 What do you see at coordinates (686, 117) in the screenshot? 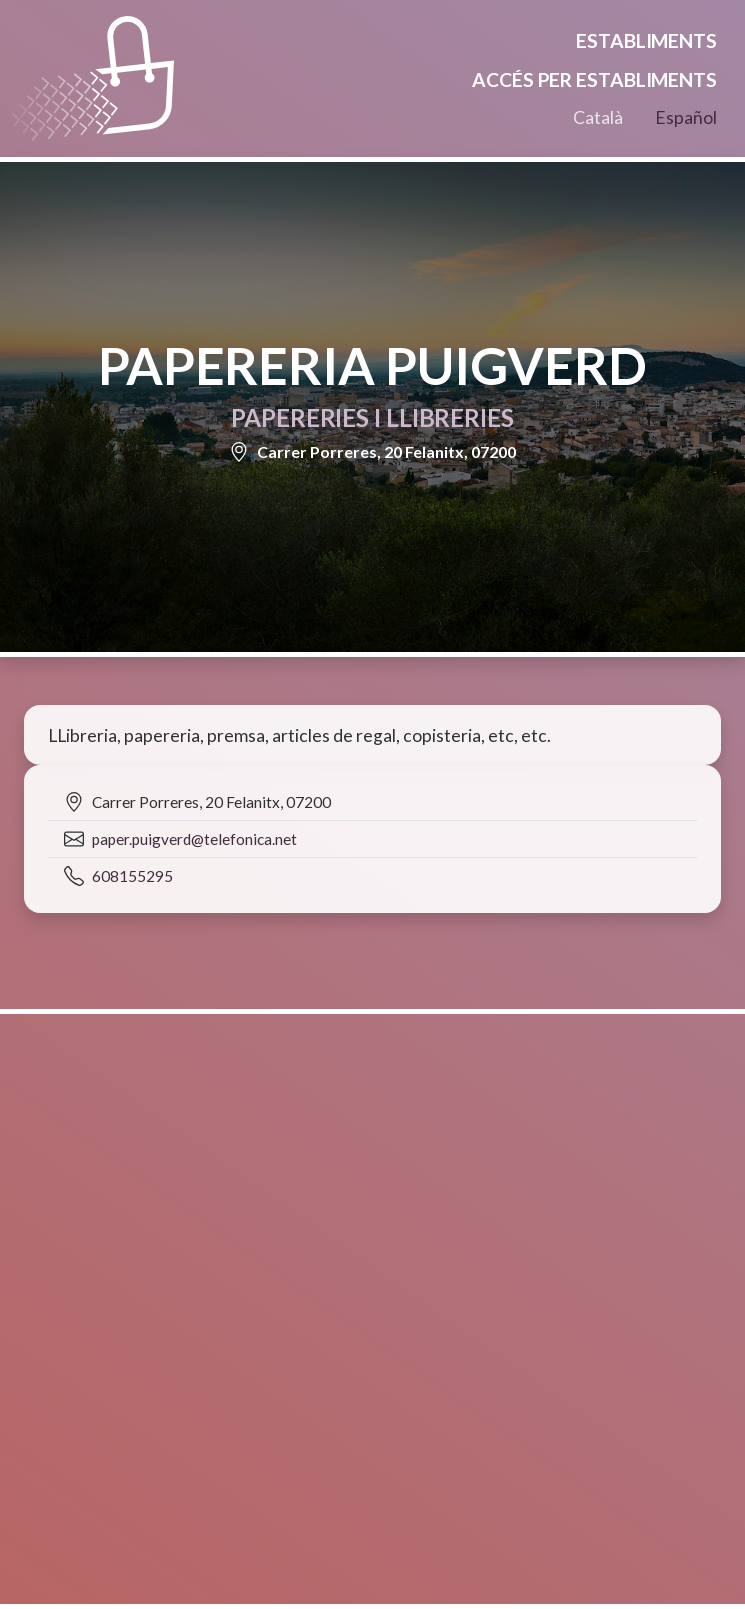
I see `Español` at bounding box center [686, 117].